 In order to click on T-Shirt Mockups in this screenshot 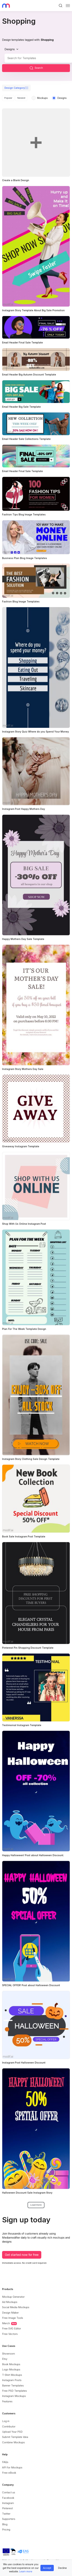, I will do `click(12, 2365)`.